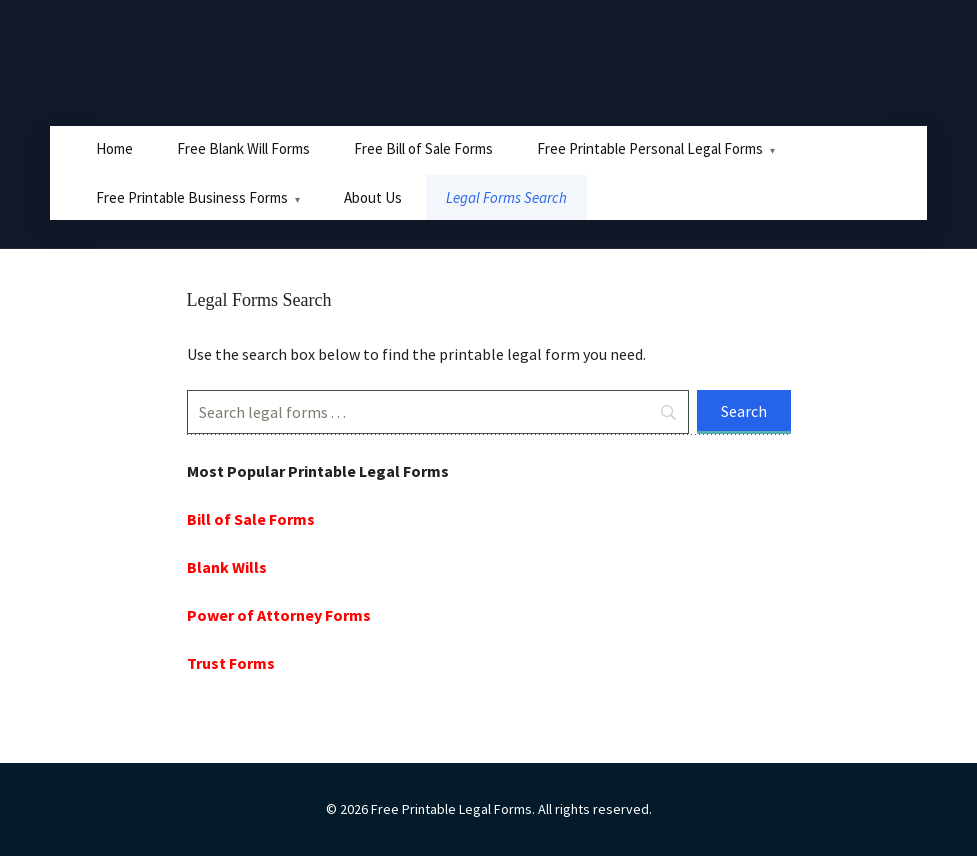  What do you see at coordinates (506, 197) in the screenshot?
I see `Legal Forms Search` at bounding box center [506, 197].